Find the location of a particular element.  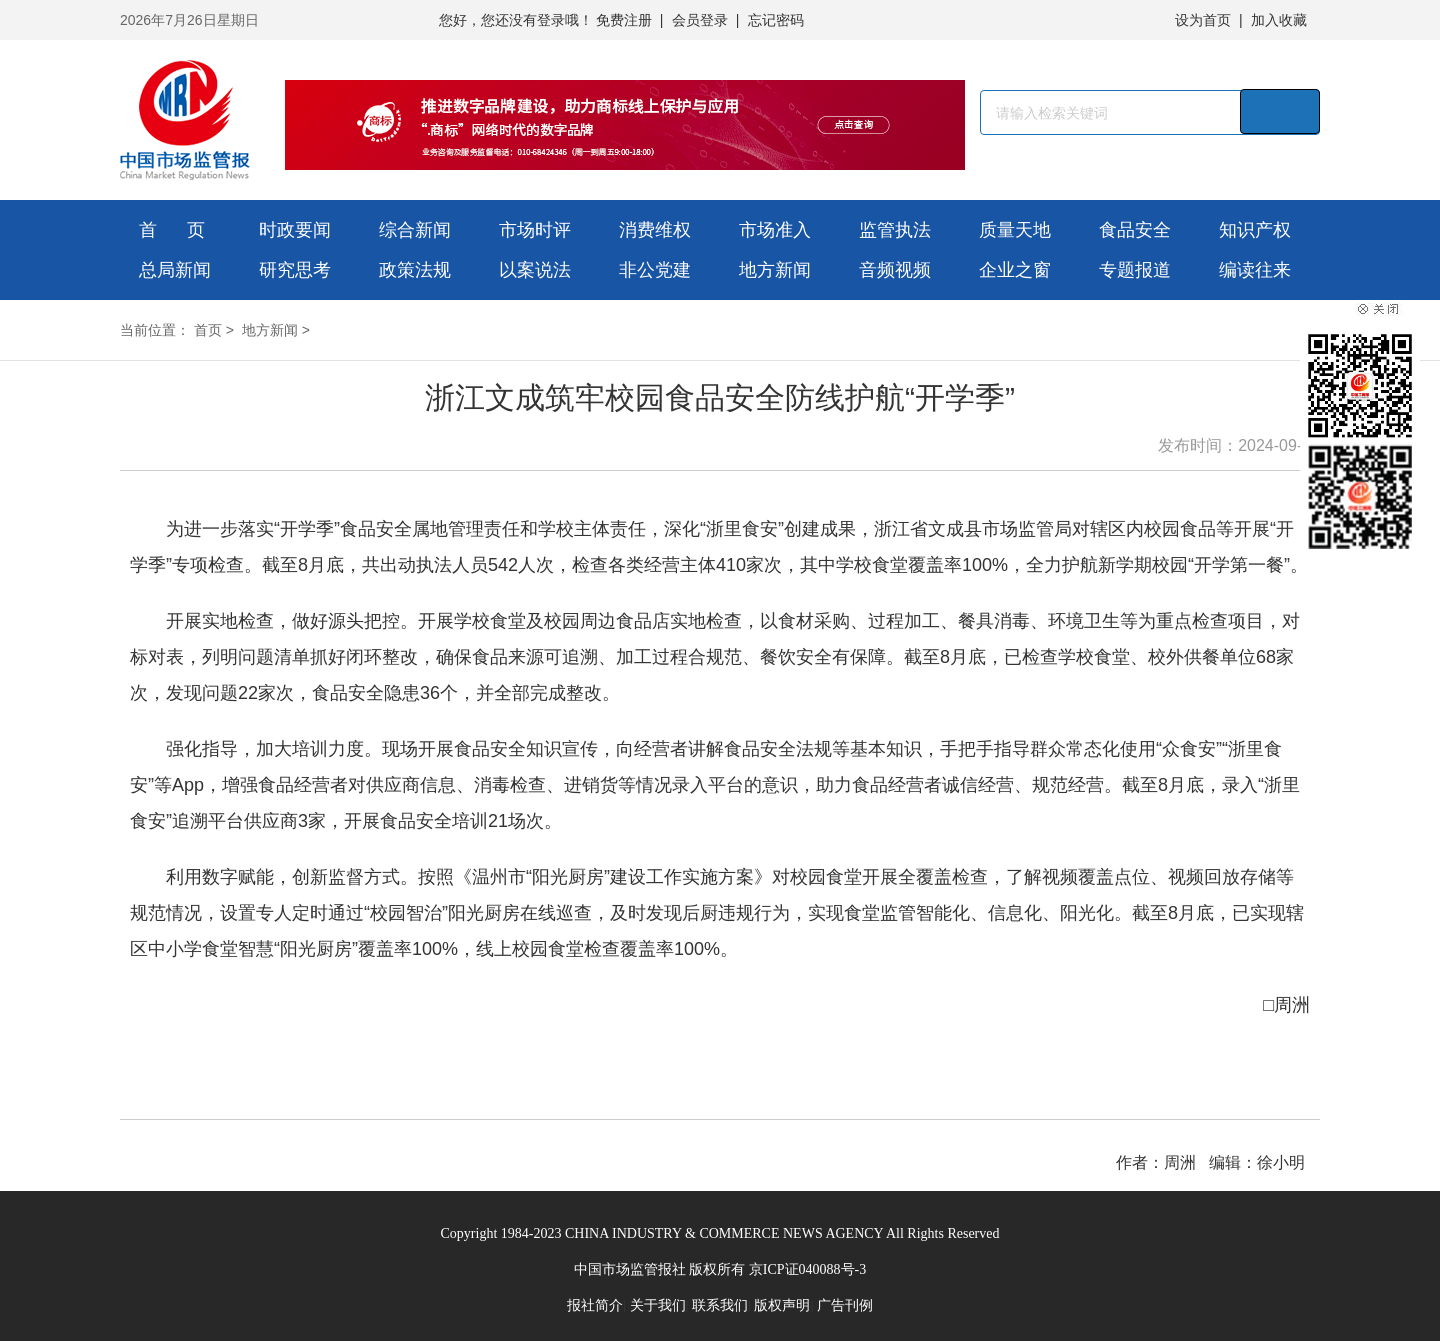

市场时评 is located at coordinates (535, 230).